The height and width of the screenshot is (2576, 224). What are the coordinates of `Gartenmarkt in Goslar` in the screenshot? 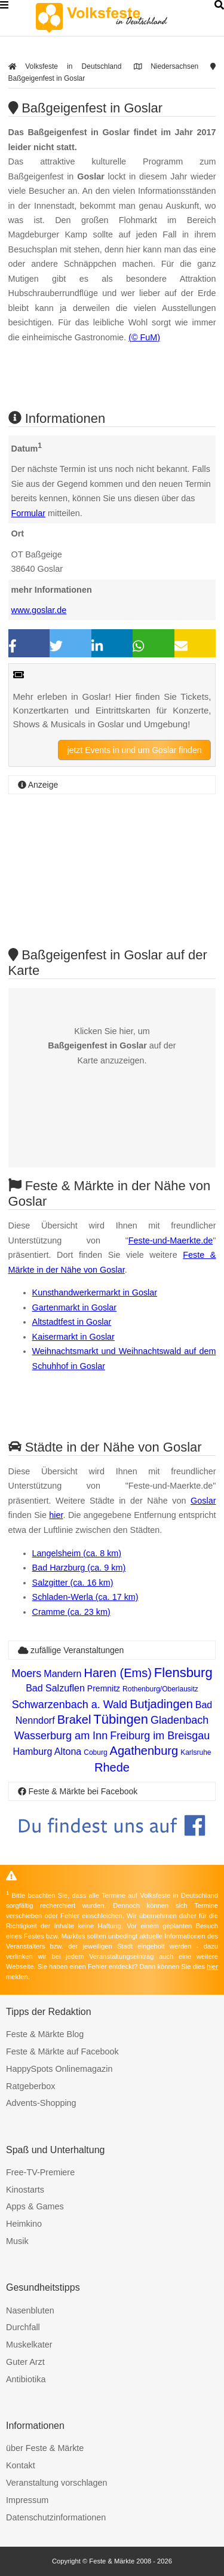 It's located at (74, 1307).